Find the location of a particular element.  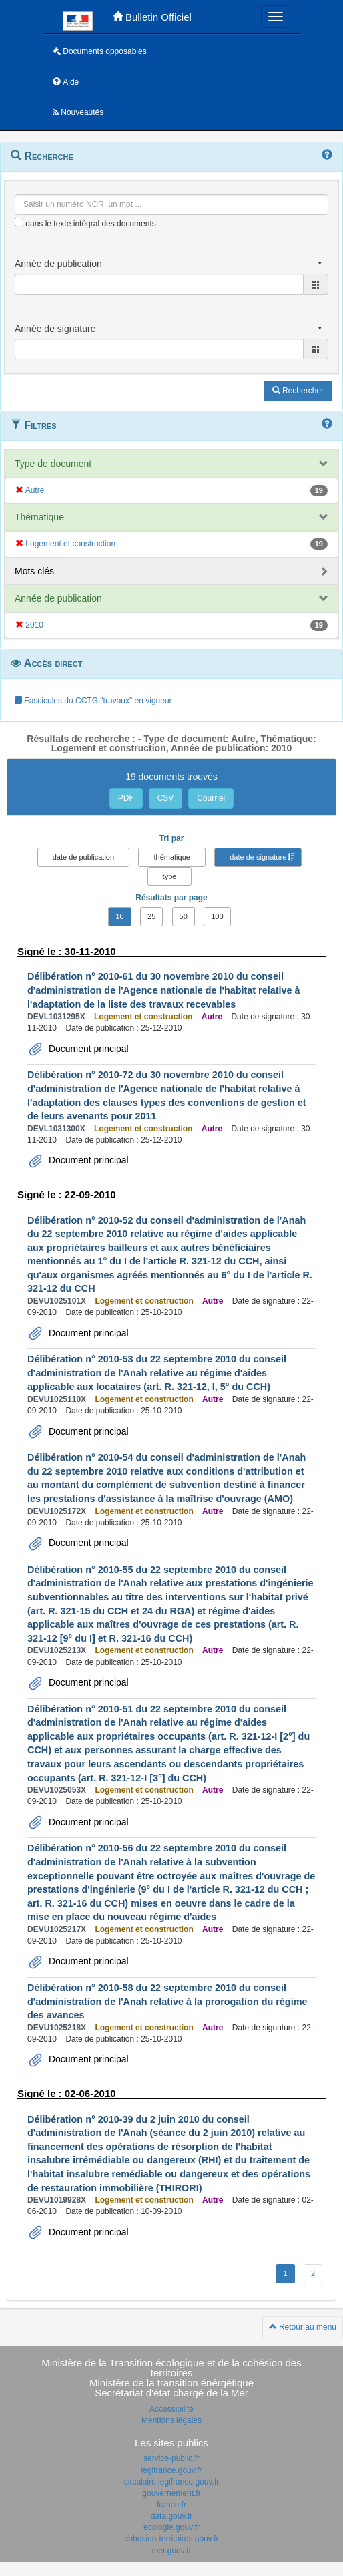

circulaire.legifrance.gouv.fr is located at coordinates (172, 2482).